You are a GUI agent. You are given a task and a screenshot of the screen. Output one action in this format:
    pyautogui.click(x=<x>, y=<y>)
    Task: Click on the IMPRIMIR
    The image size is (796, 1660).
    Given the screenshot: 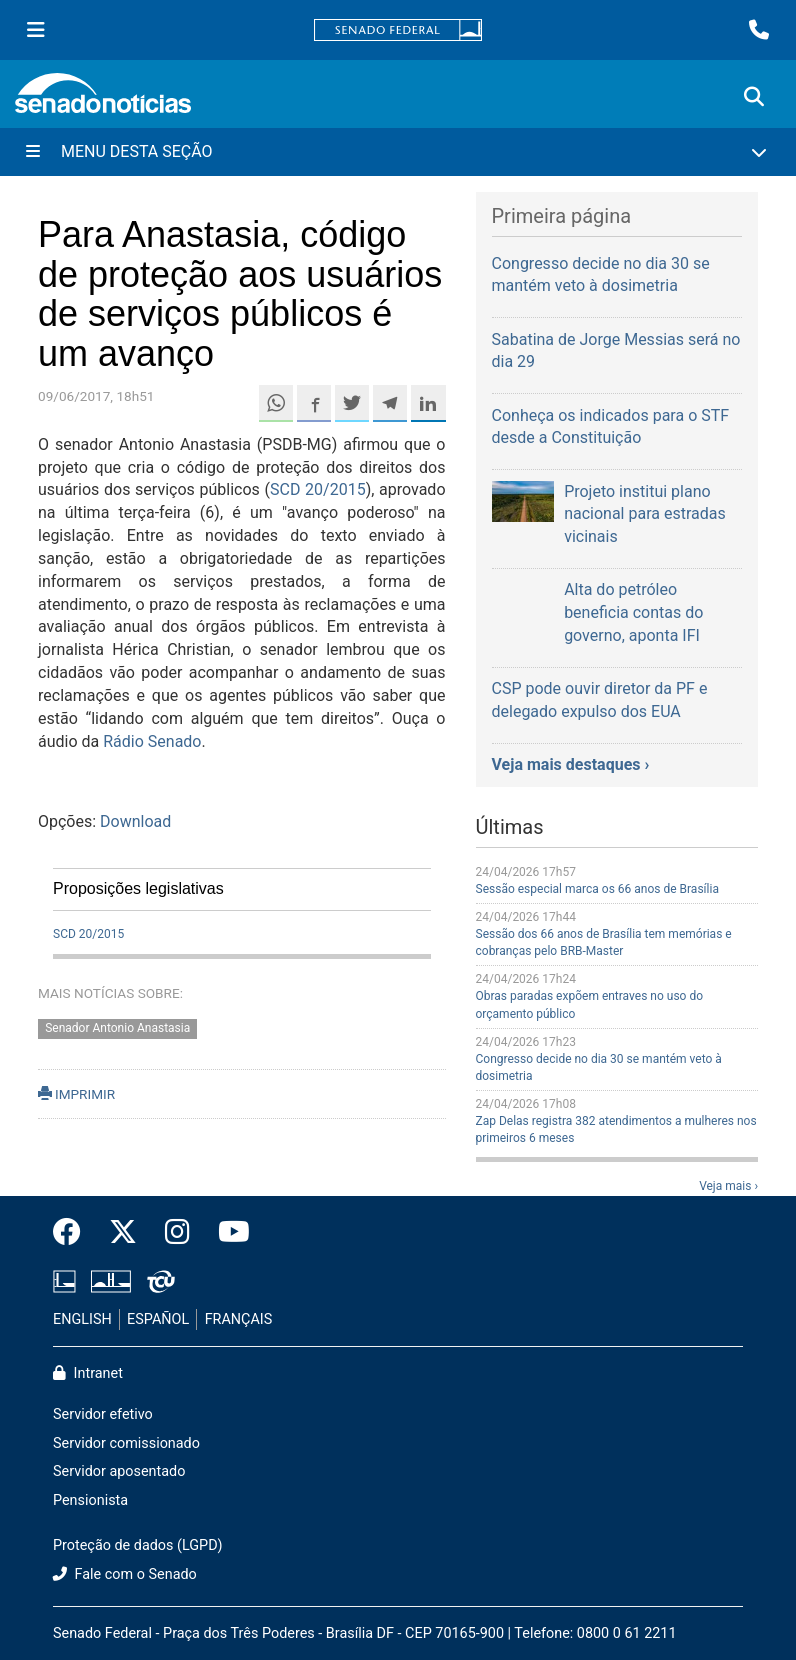 What is the action you would take?
    pyautogui.click(x=76, y=1094)
    